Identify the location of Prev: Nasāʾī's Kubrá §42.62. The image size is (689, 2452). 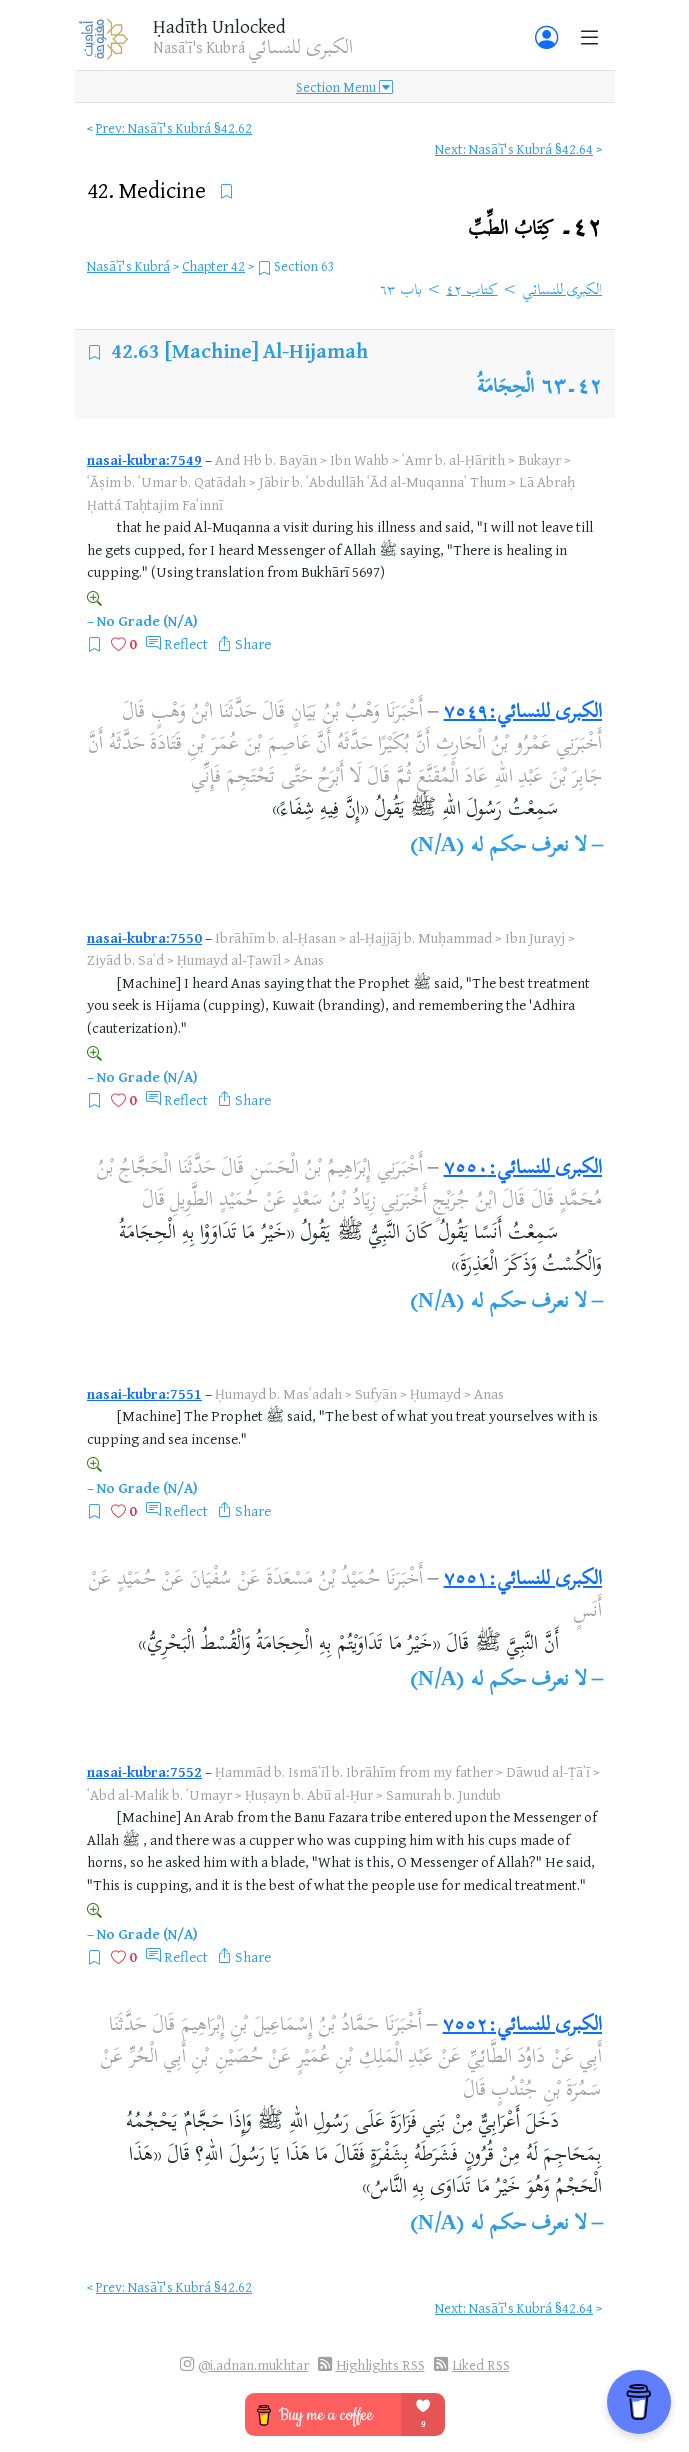
(174, 127).